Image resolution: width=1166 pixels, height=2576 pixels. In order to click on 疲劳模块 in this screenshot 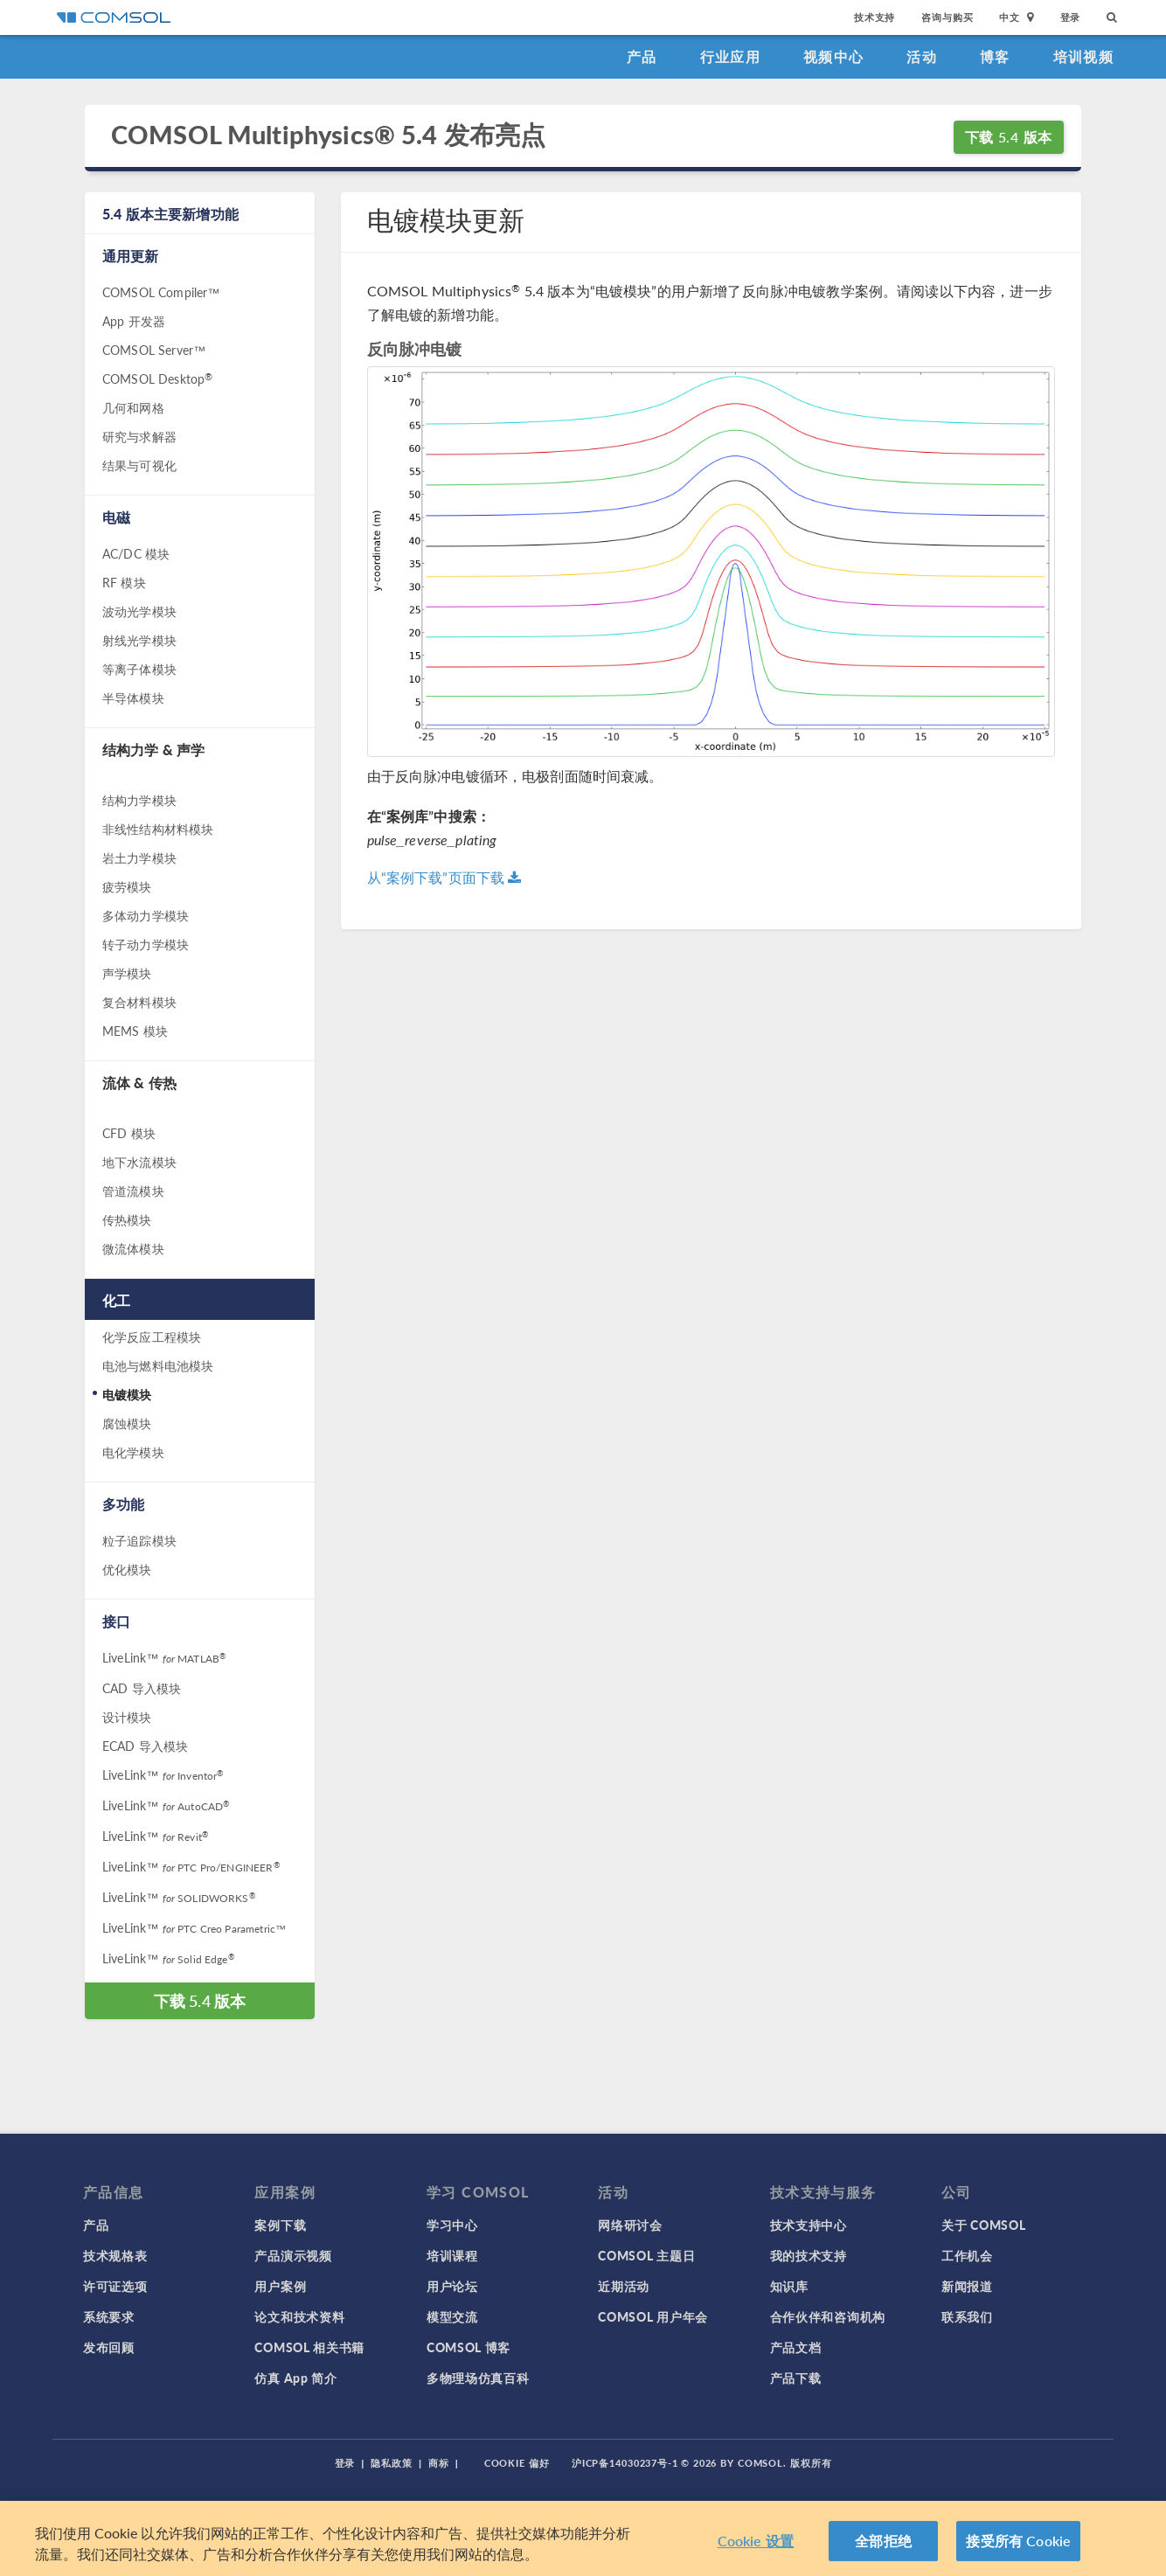, I will do `click(127, 886)`.